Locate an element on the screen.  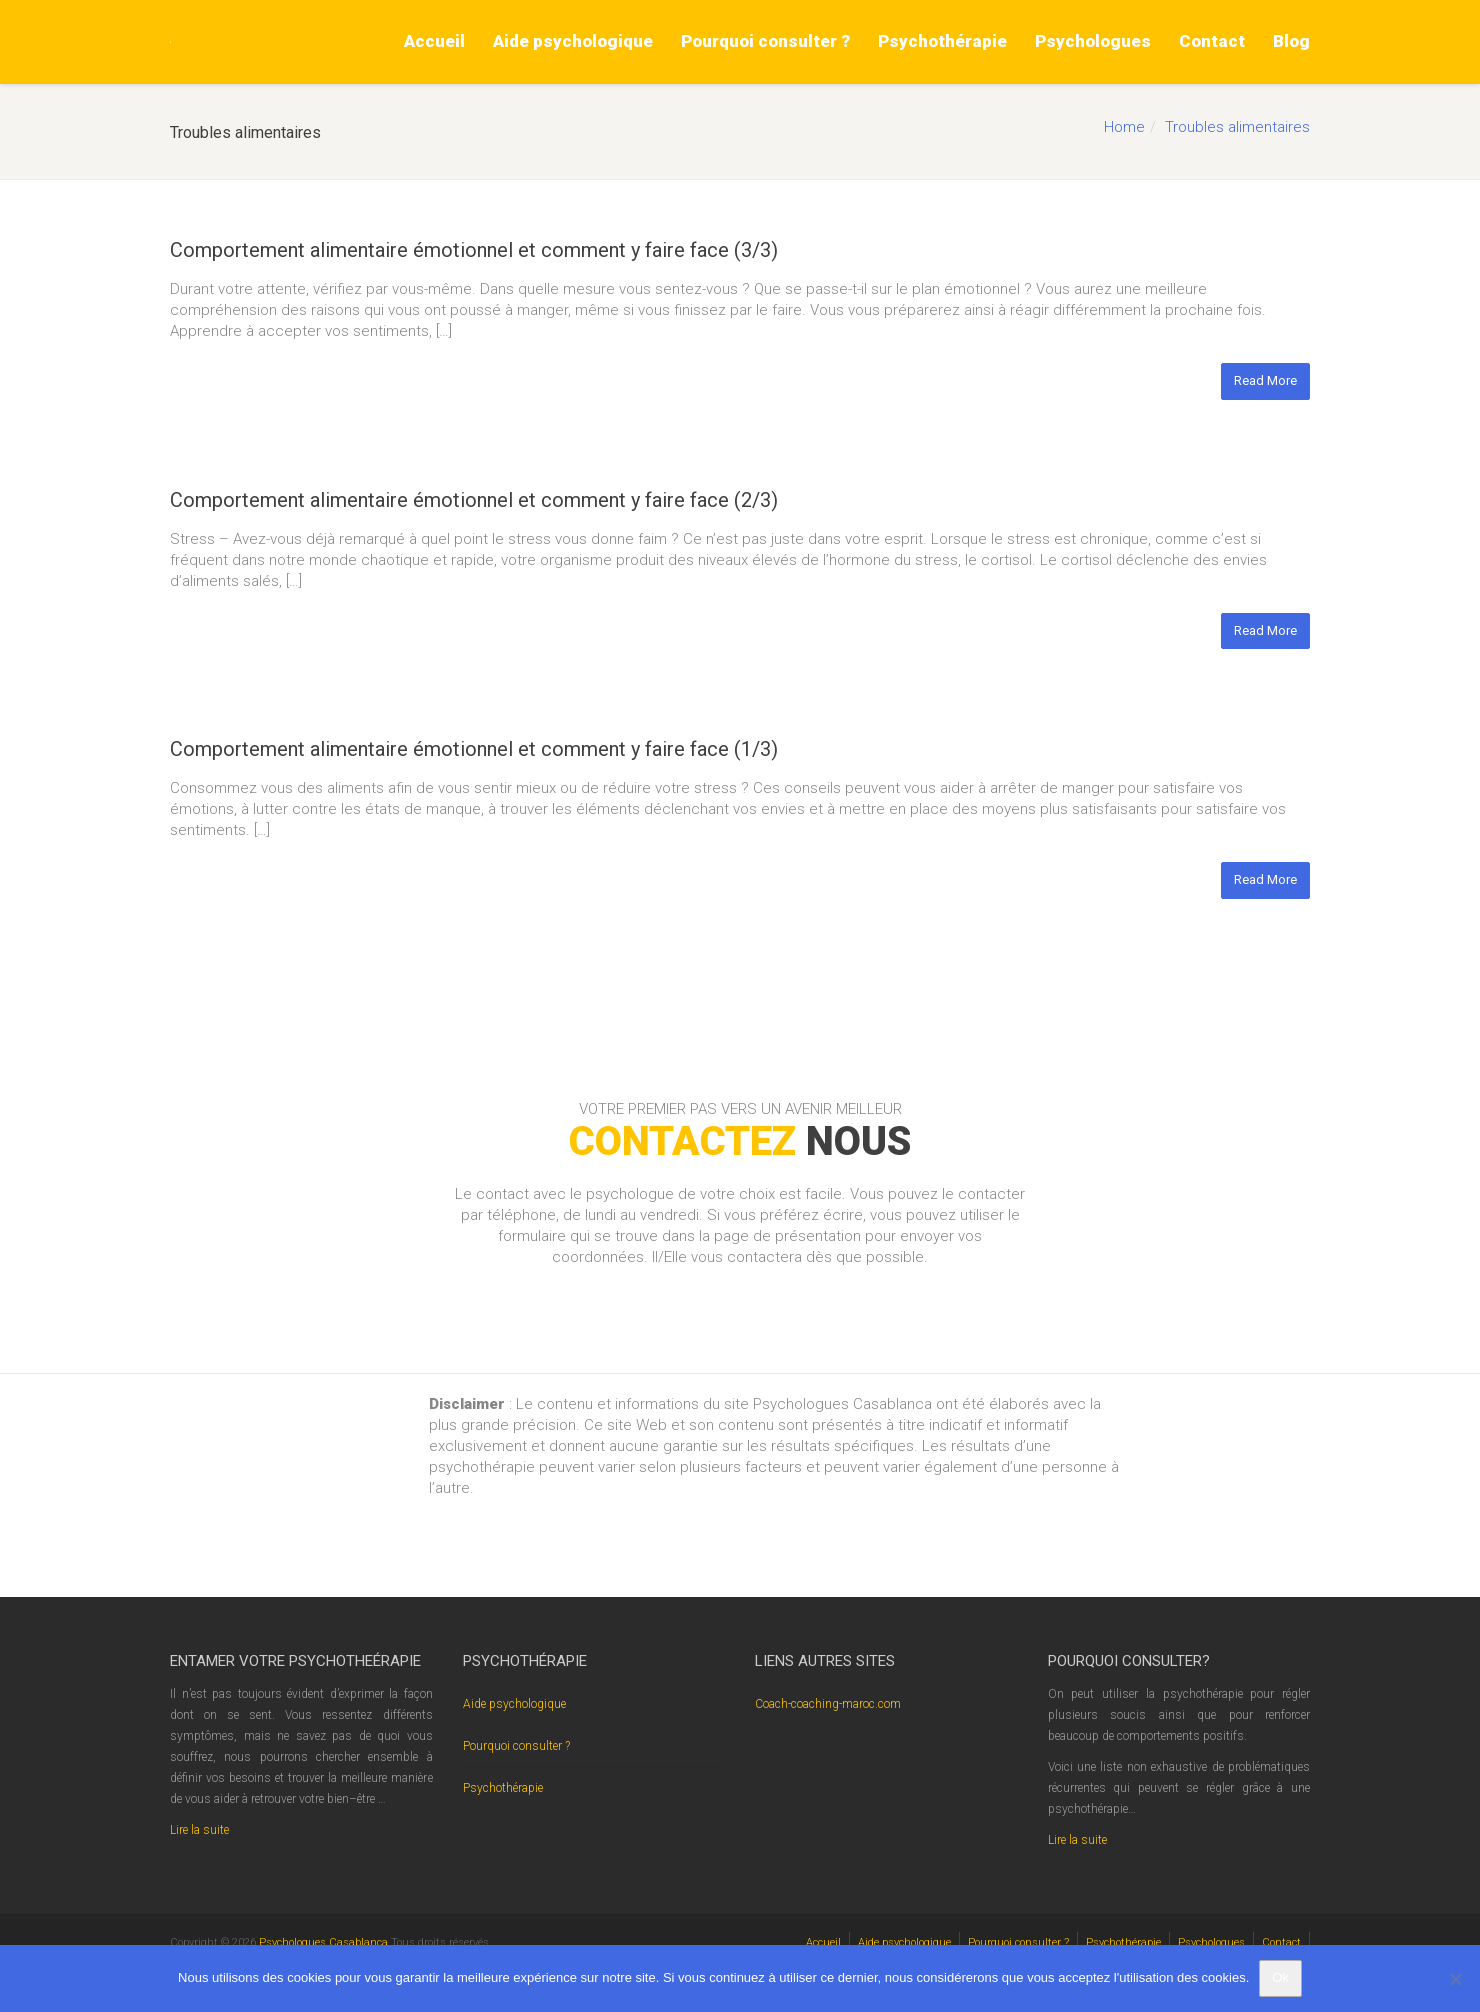
[No] is located at coordinates (1455, 1979).